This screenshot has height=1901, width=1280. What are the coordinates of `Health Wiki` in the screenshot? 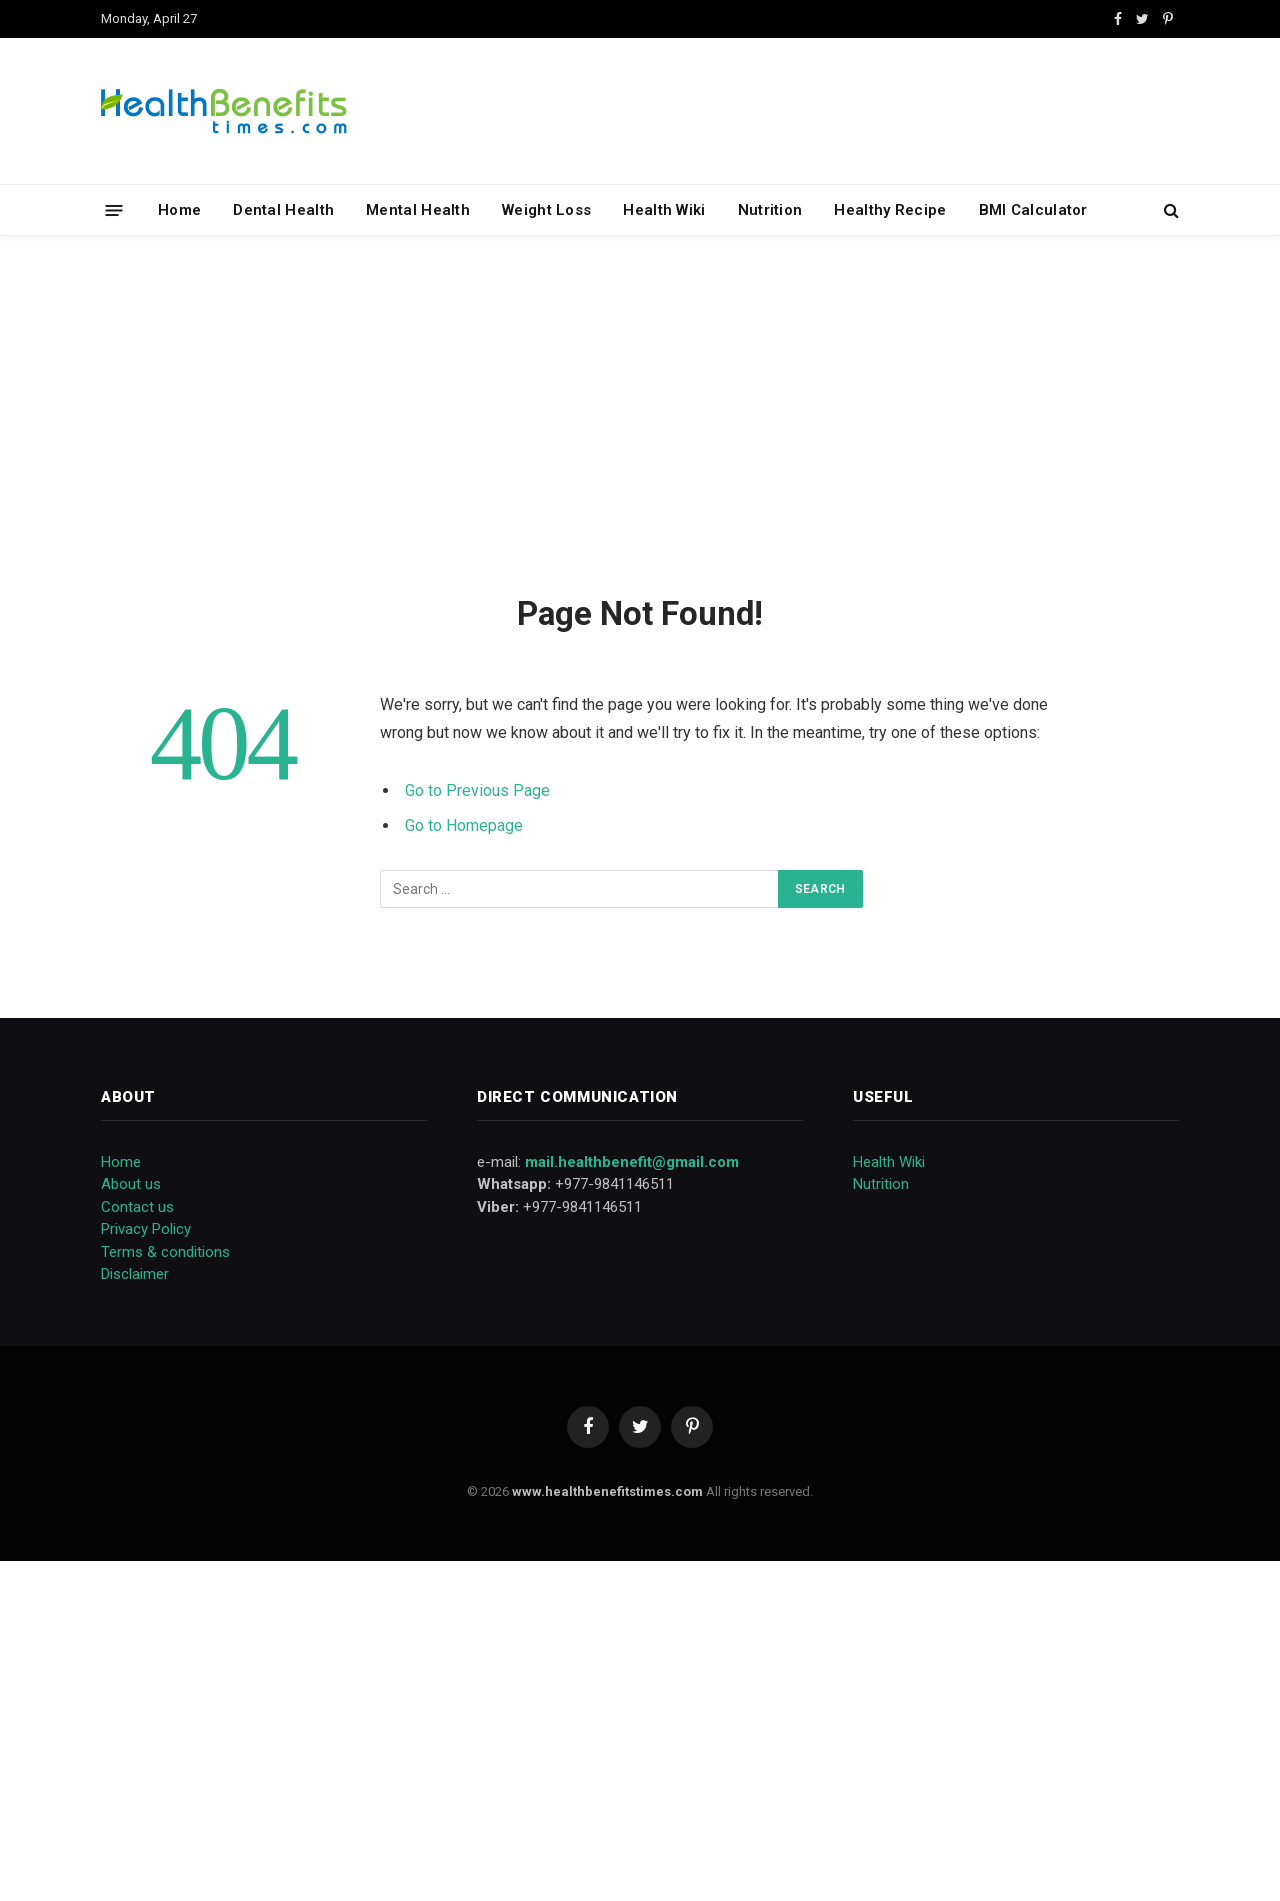 It's located at (664, 210).